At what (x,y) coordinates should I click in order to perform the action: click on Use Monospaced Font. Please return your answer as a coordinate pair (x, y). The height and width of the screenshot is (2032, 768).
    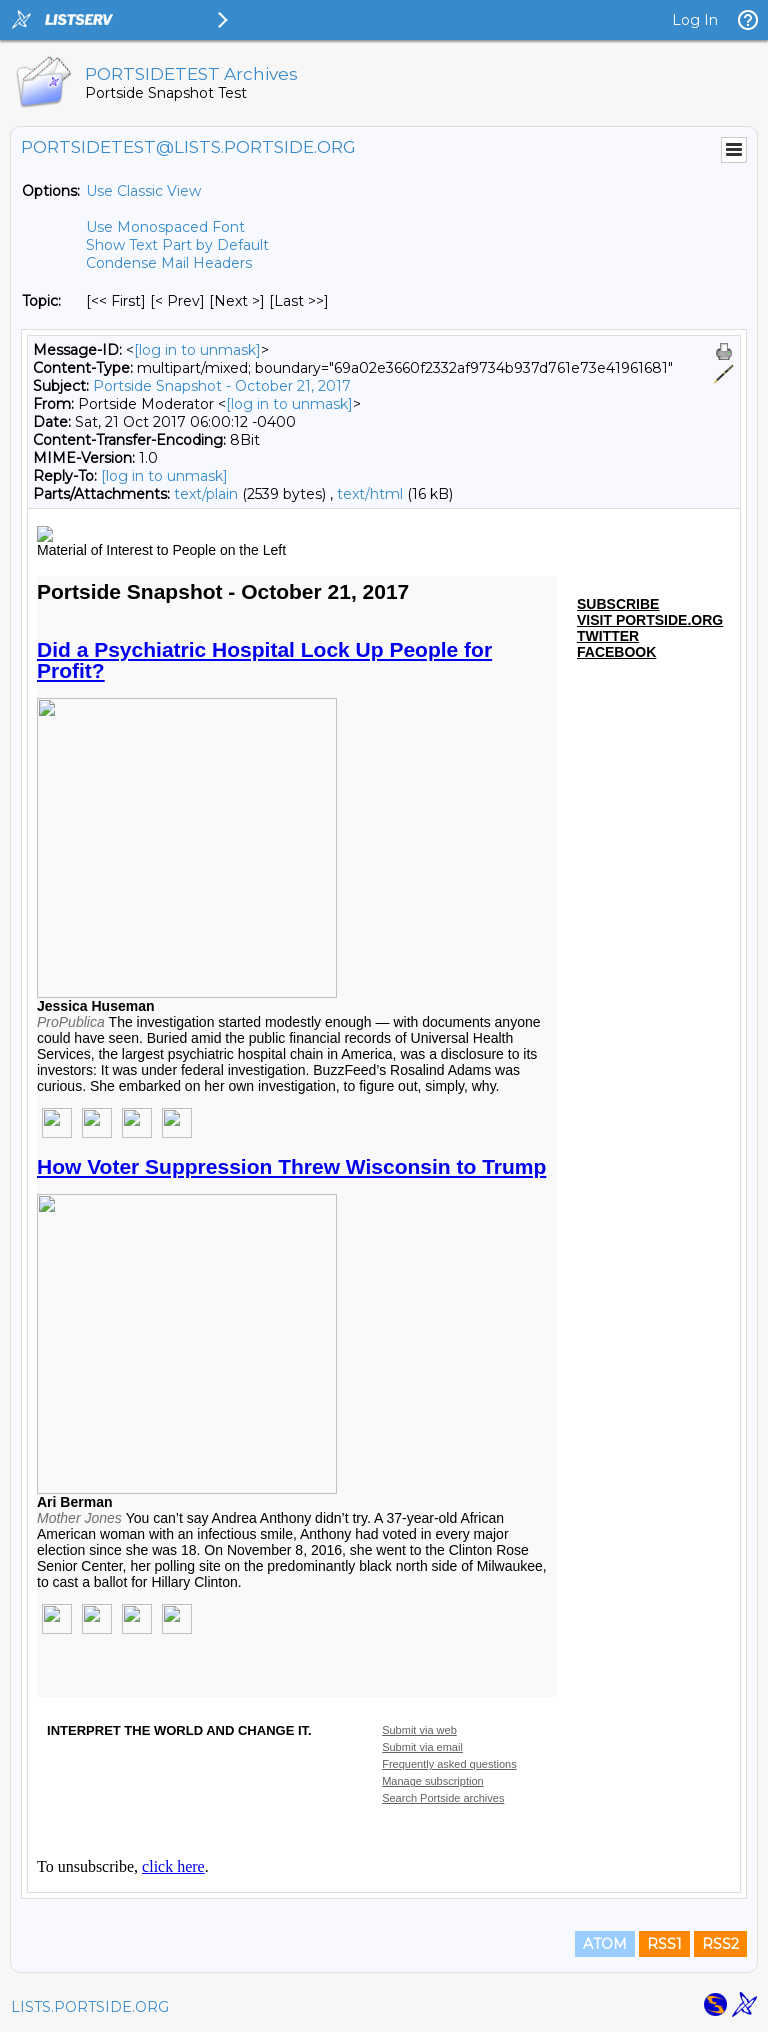
    Looking at the image, I should click on (165, 227).